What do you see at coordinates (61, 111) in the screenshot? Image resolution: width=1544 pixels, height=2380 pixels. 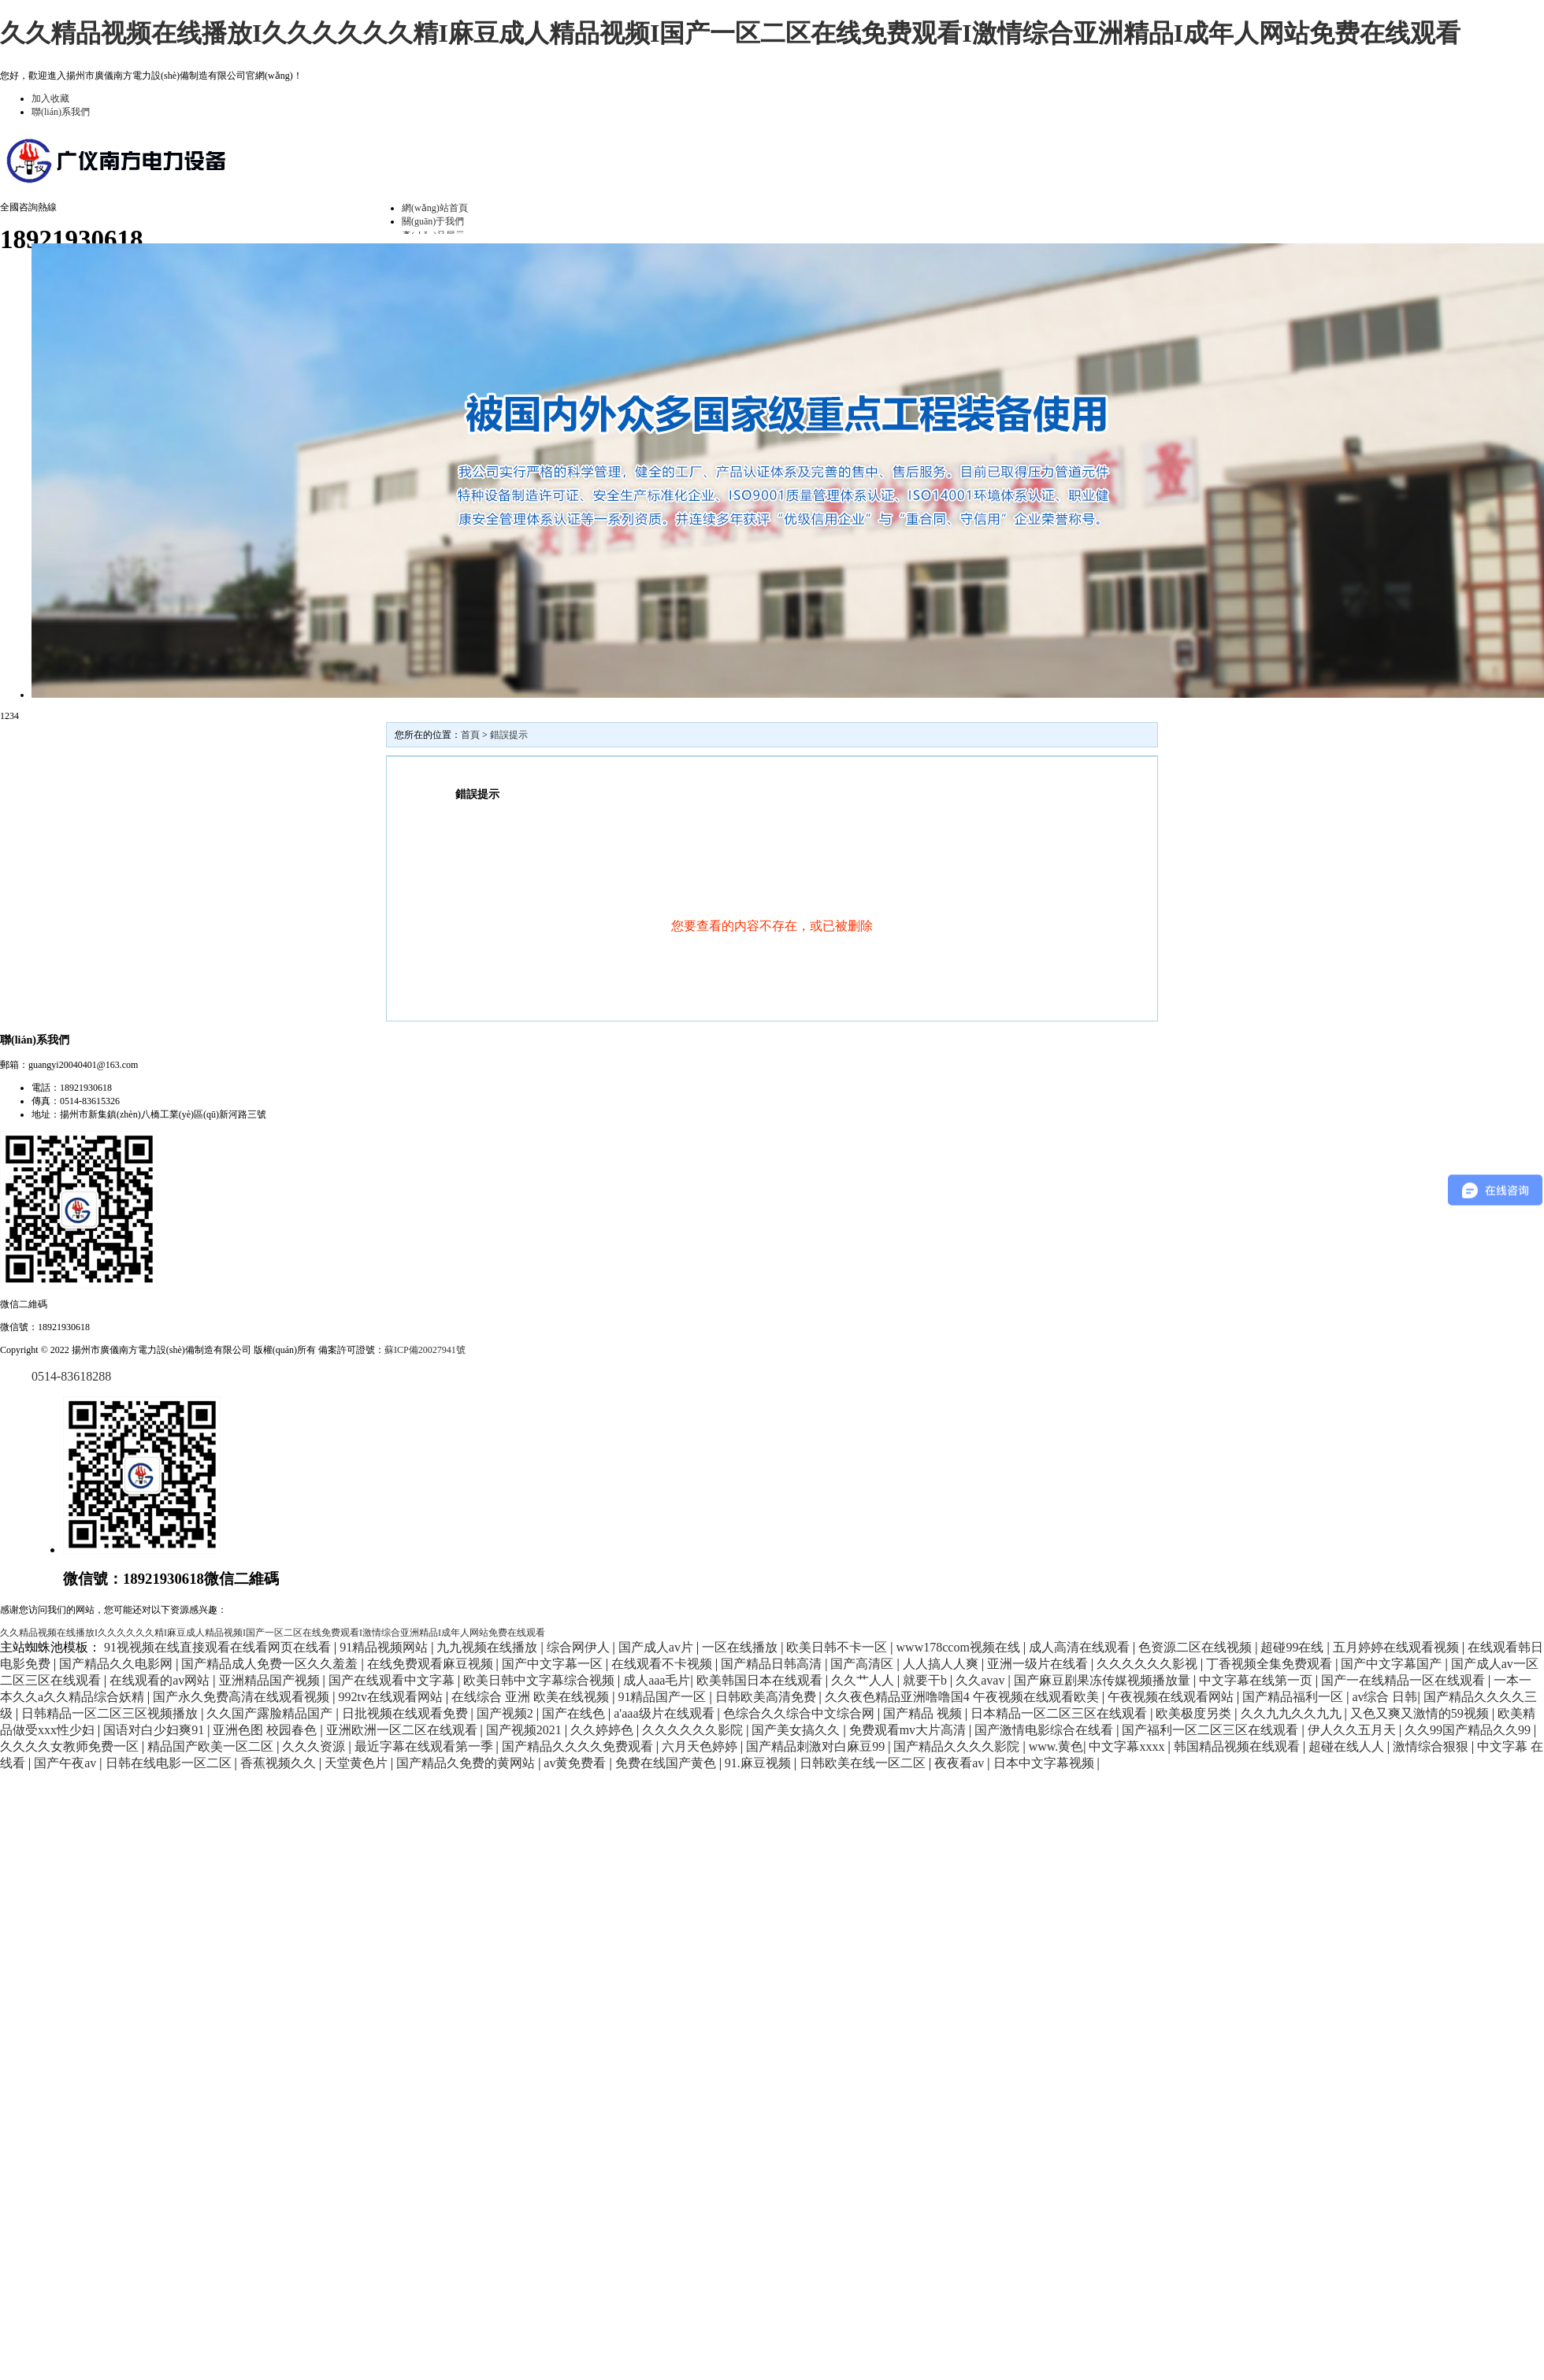 I see `聯(lián)系我們` at bounding box center [61, 111].